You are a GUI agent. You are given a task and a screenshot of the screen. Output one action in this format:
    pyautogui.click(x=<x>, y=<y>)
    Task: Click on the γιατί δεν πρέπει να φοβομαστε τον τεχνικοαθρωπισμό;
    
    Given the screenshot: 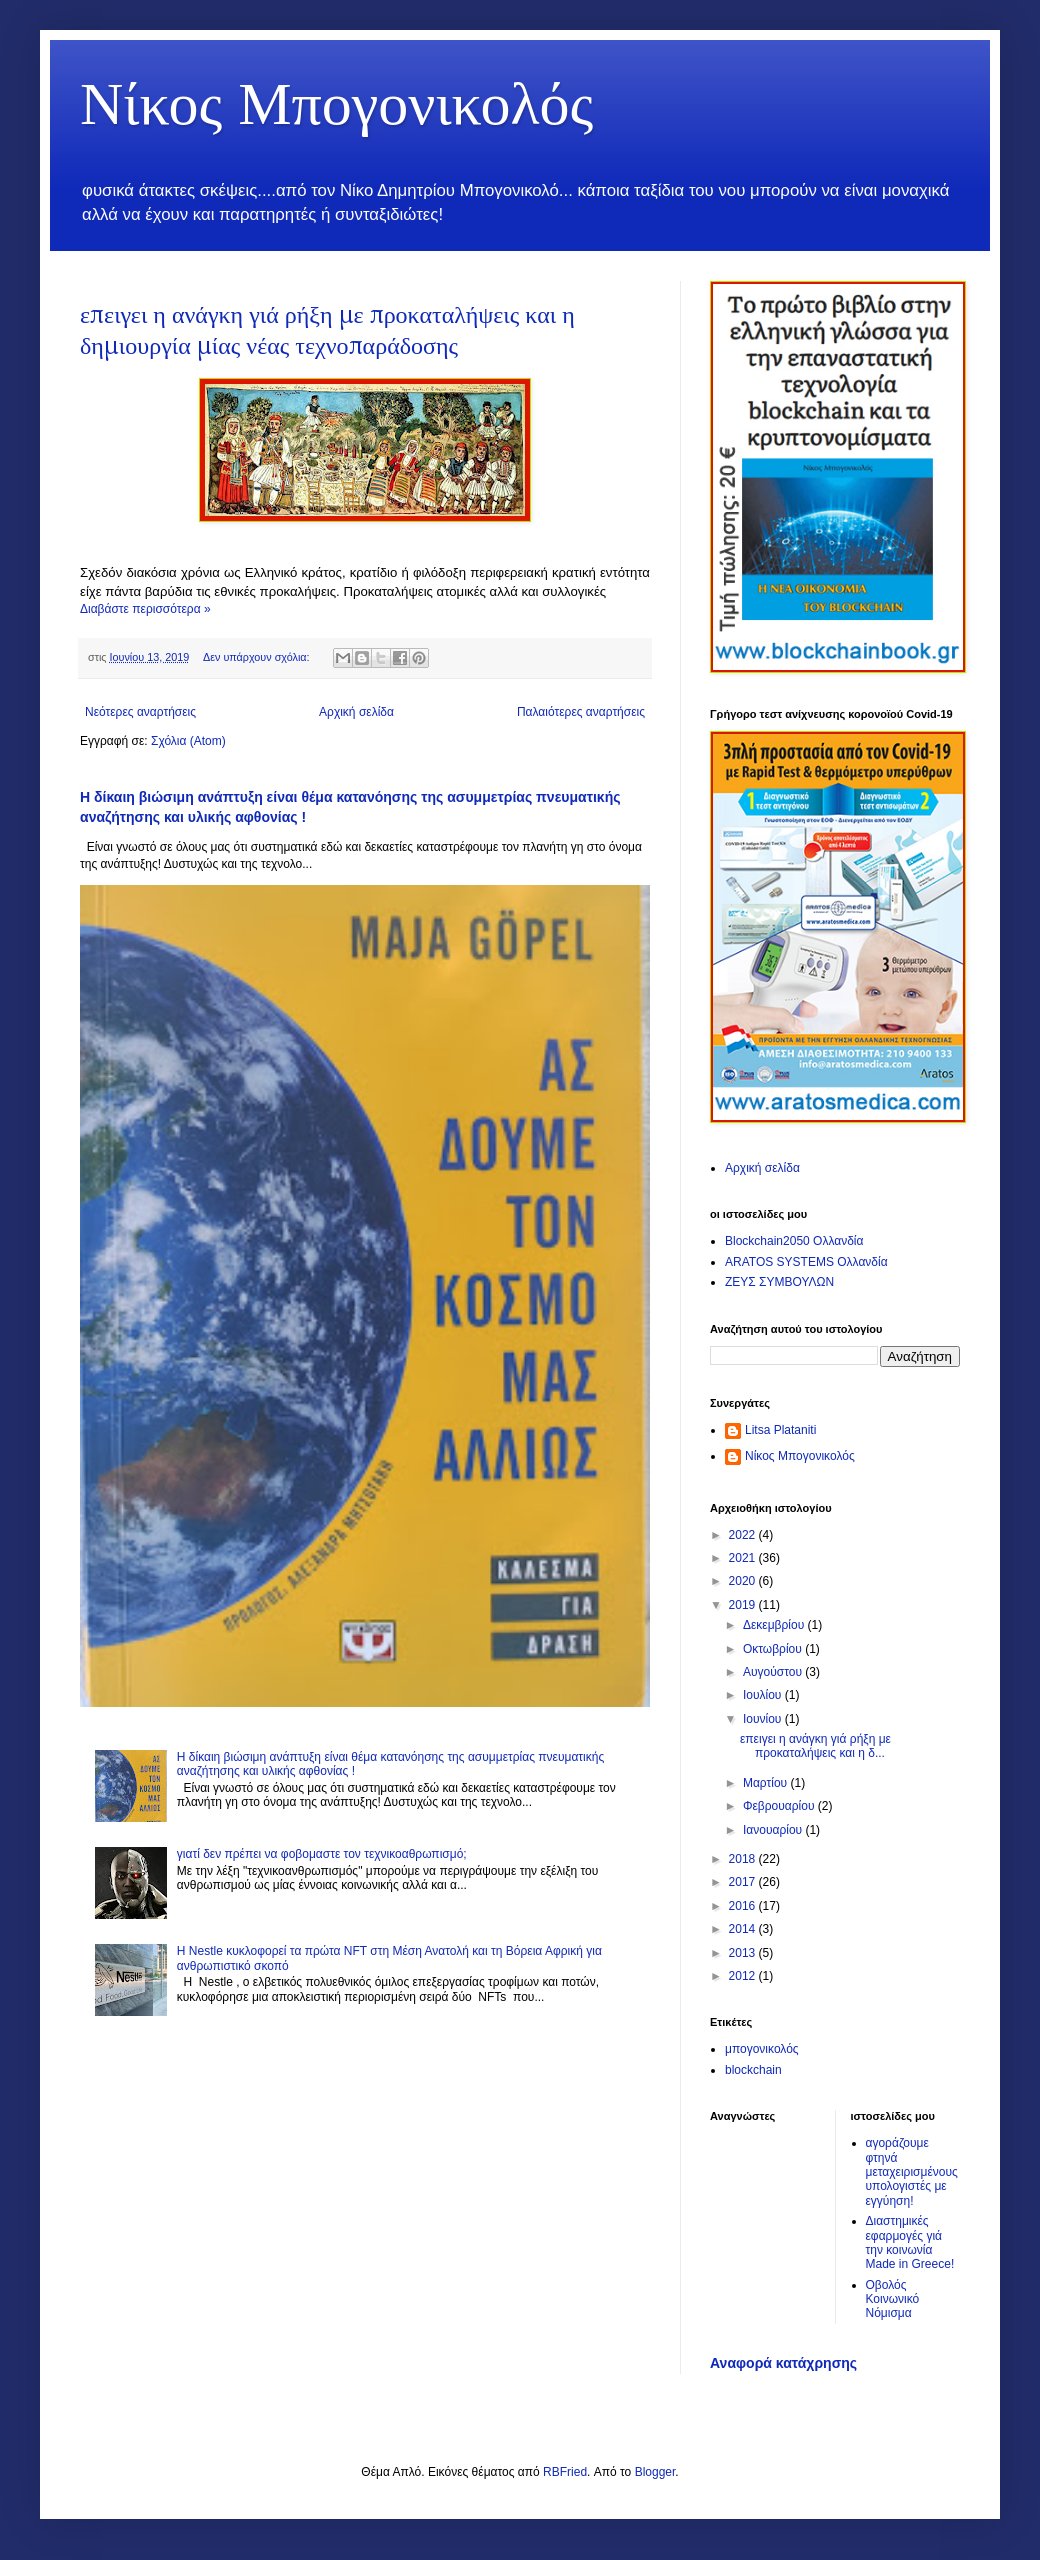 What is the action you would take?
    pyautogui.click(x=322, y=1854)
    